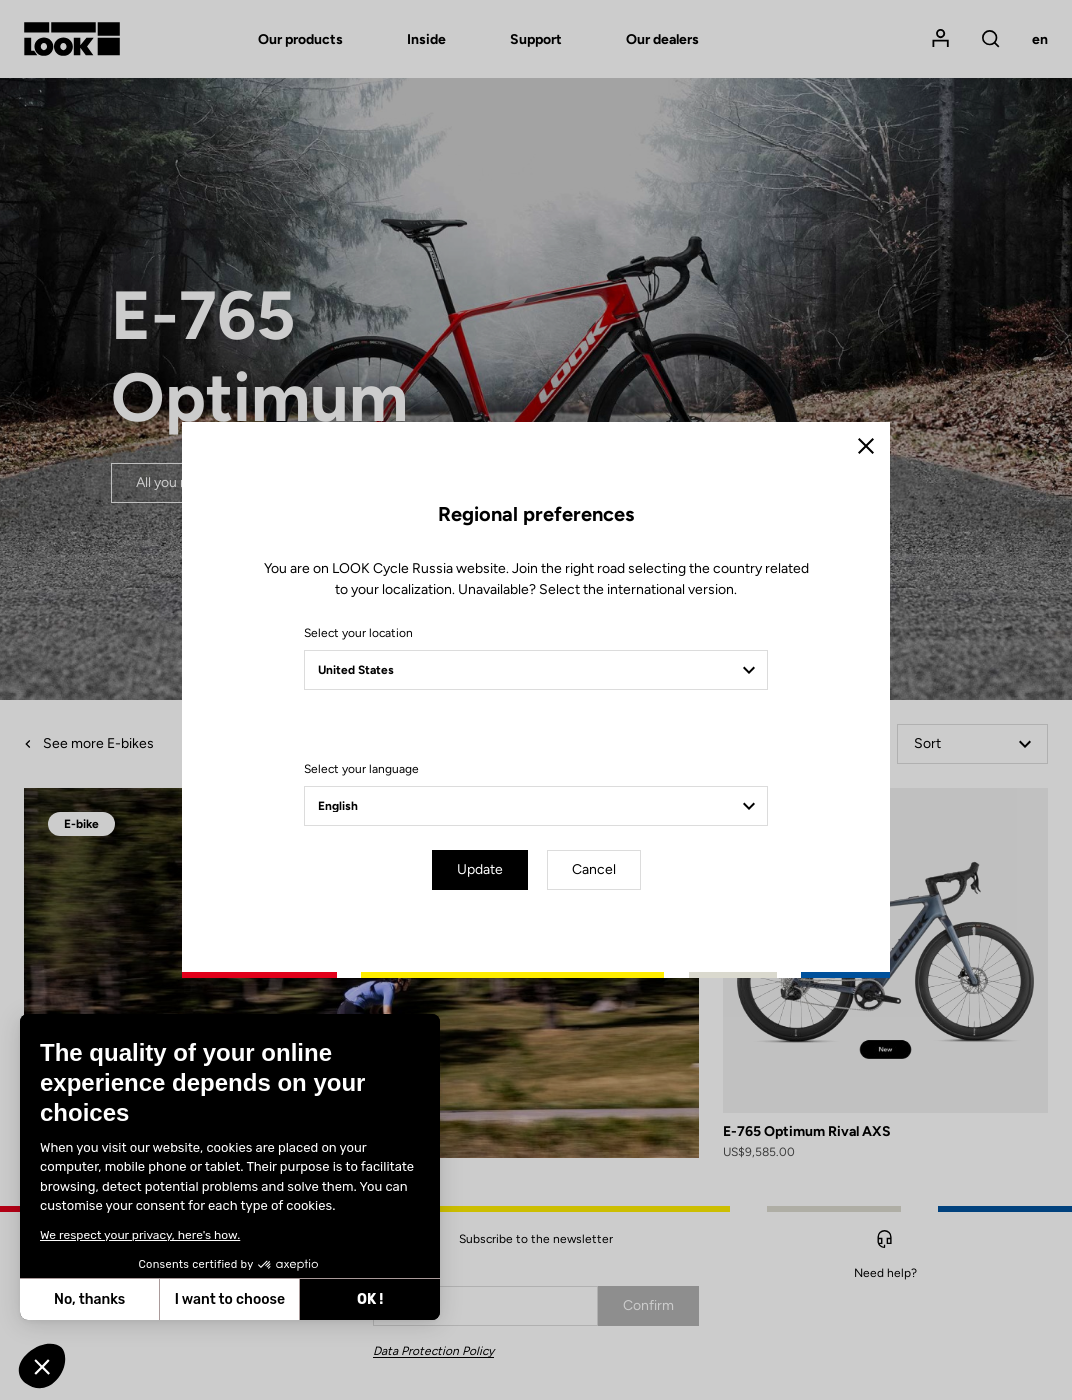 This screenshot has width=1072, height=1400. Describe the element at coordinates (480, 869) in the screenshot. I see `Update` at that location.